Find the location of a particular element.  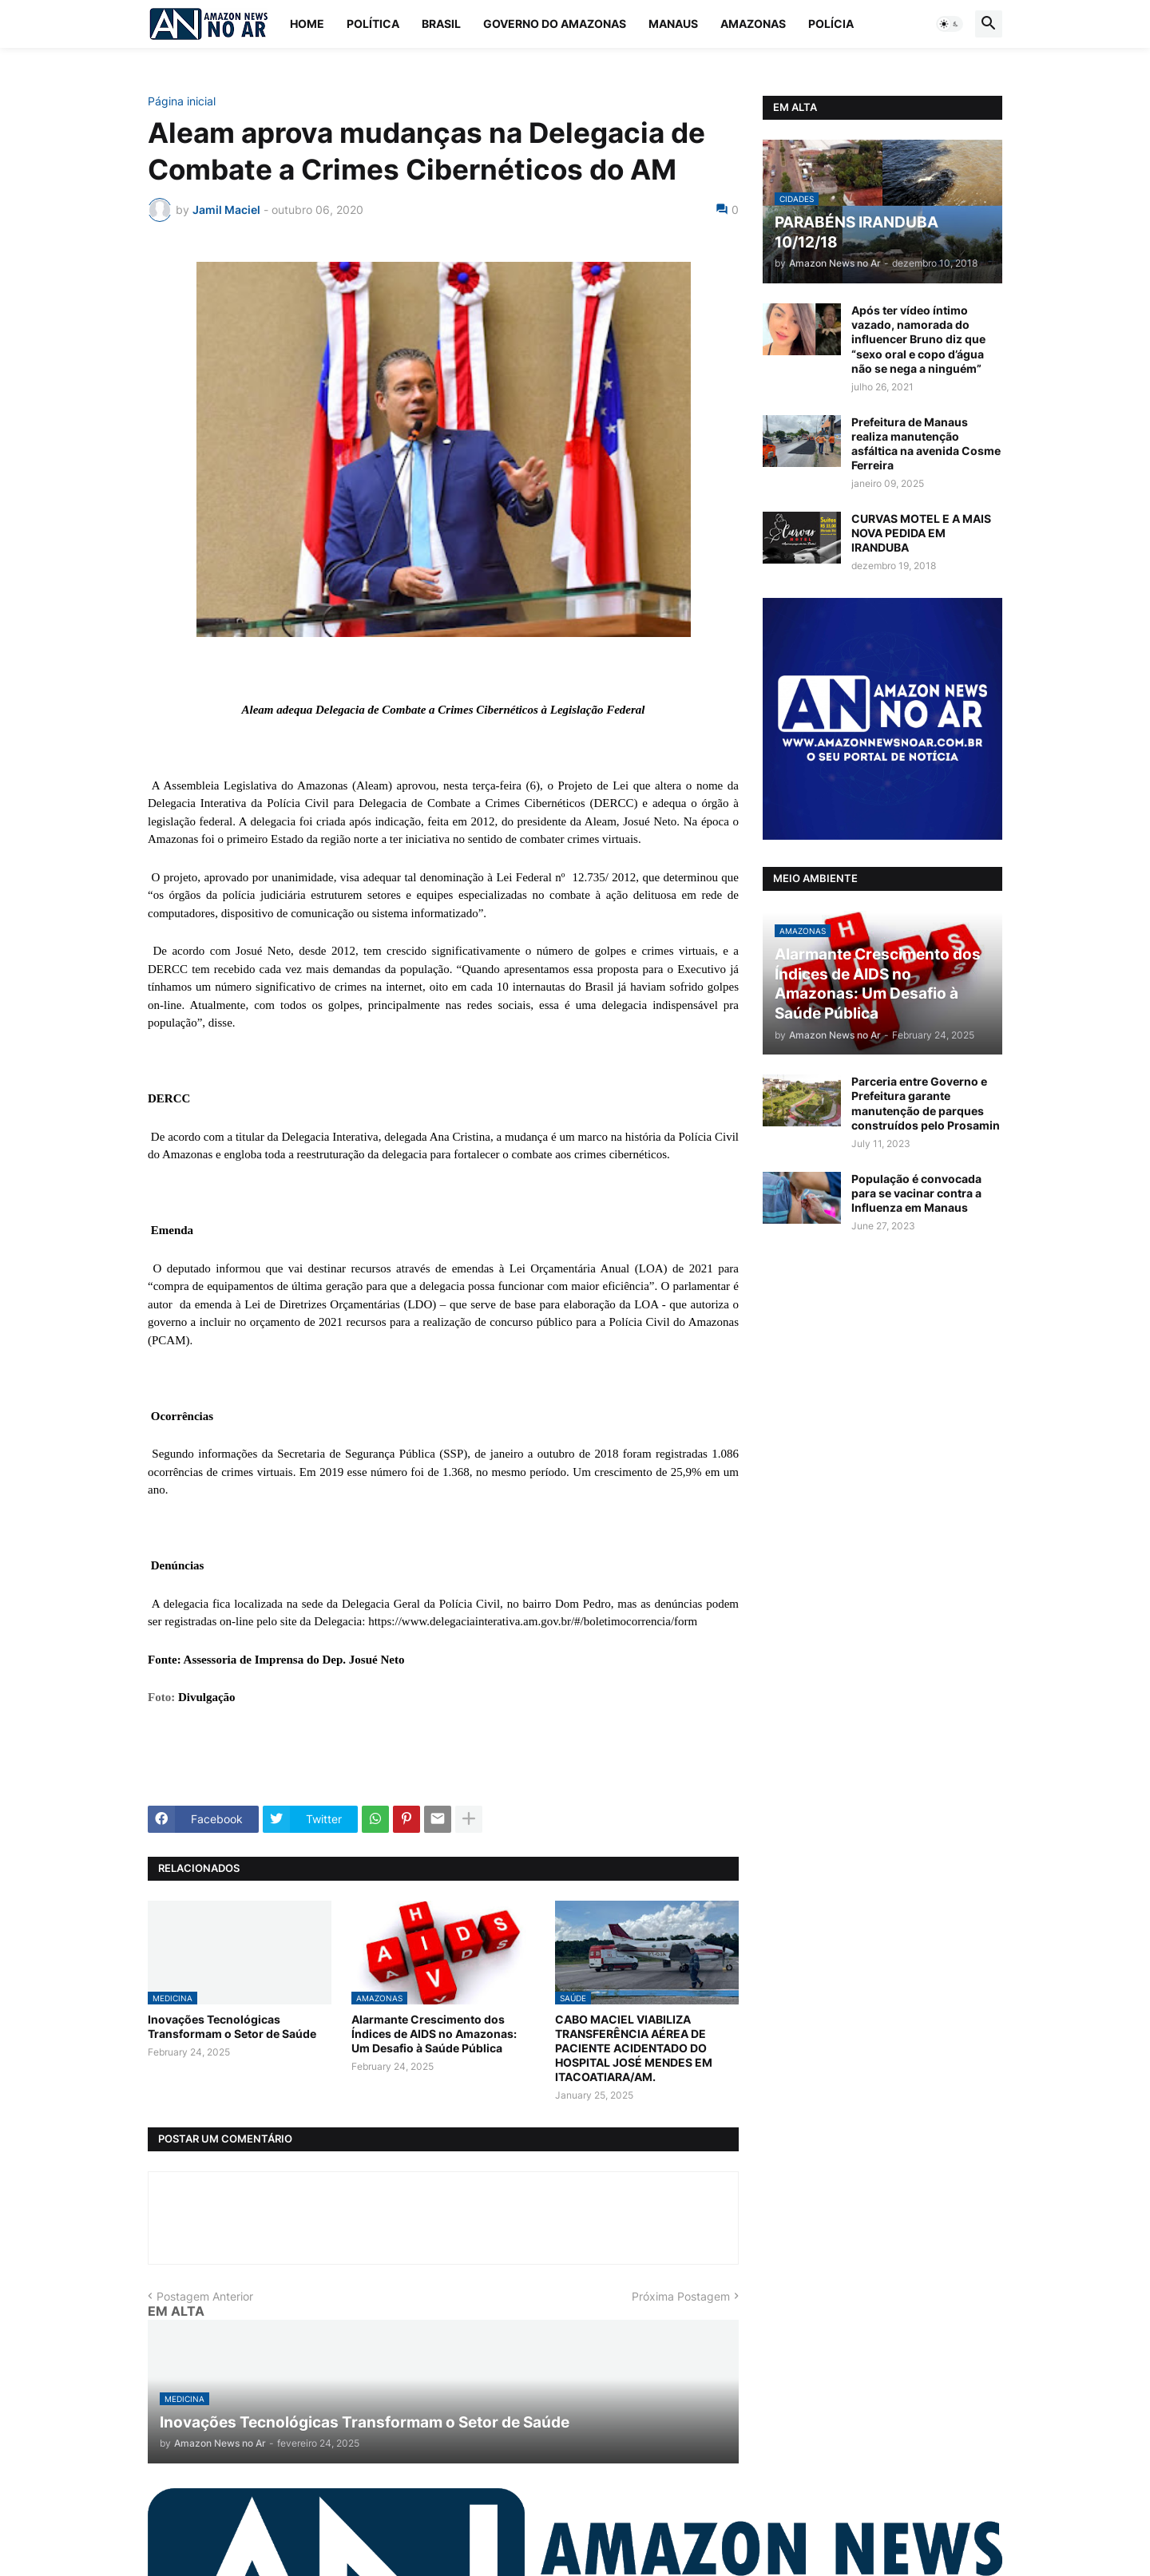

Polícia is located at coordinates (831, 23).